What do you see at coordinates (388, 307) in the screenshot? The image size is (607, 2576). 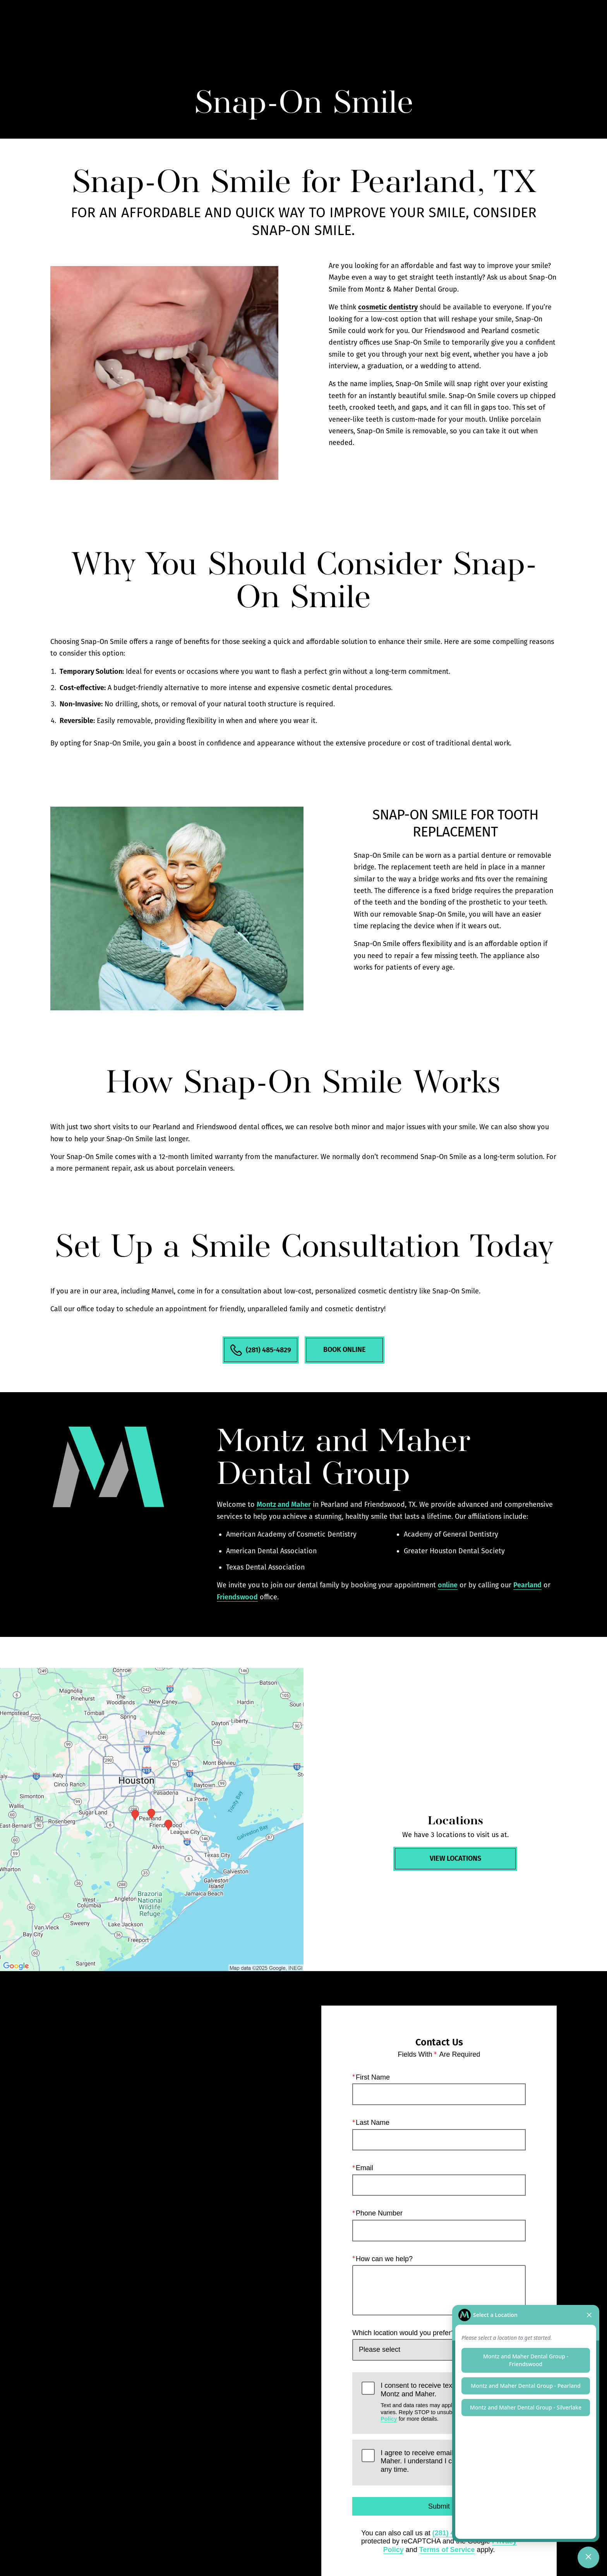 I see `cosmetic dentistry` at bounding box center [388, 307].